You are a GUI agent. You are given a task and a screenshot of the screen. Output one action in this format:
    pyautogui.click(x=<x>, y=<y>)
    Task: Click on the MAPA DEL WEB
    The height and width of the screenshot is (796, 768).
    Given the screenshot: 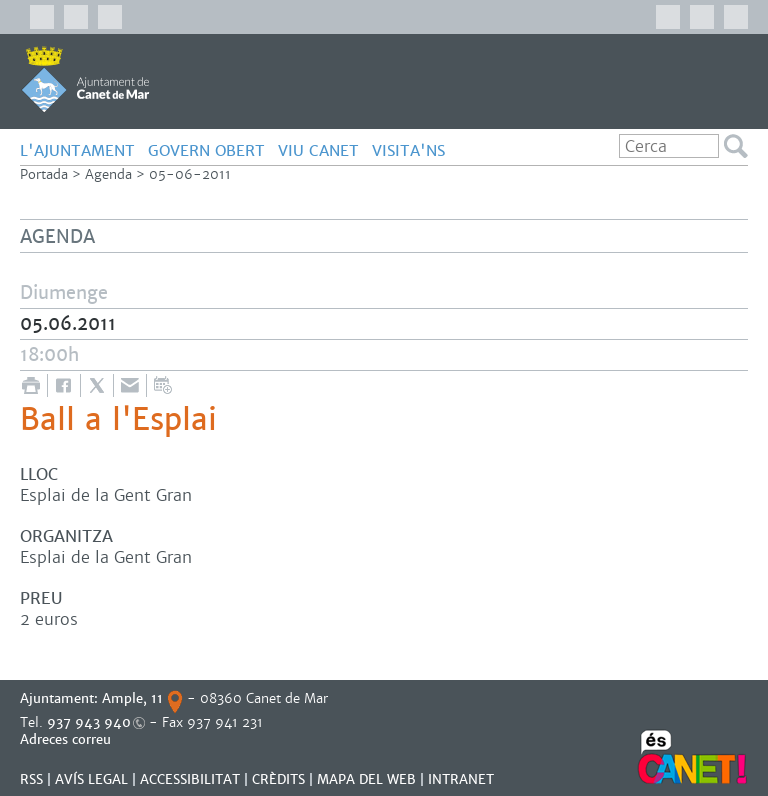 What is the action you would take?
    pyautogui.click(x=366, y=779)
    